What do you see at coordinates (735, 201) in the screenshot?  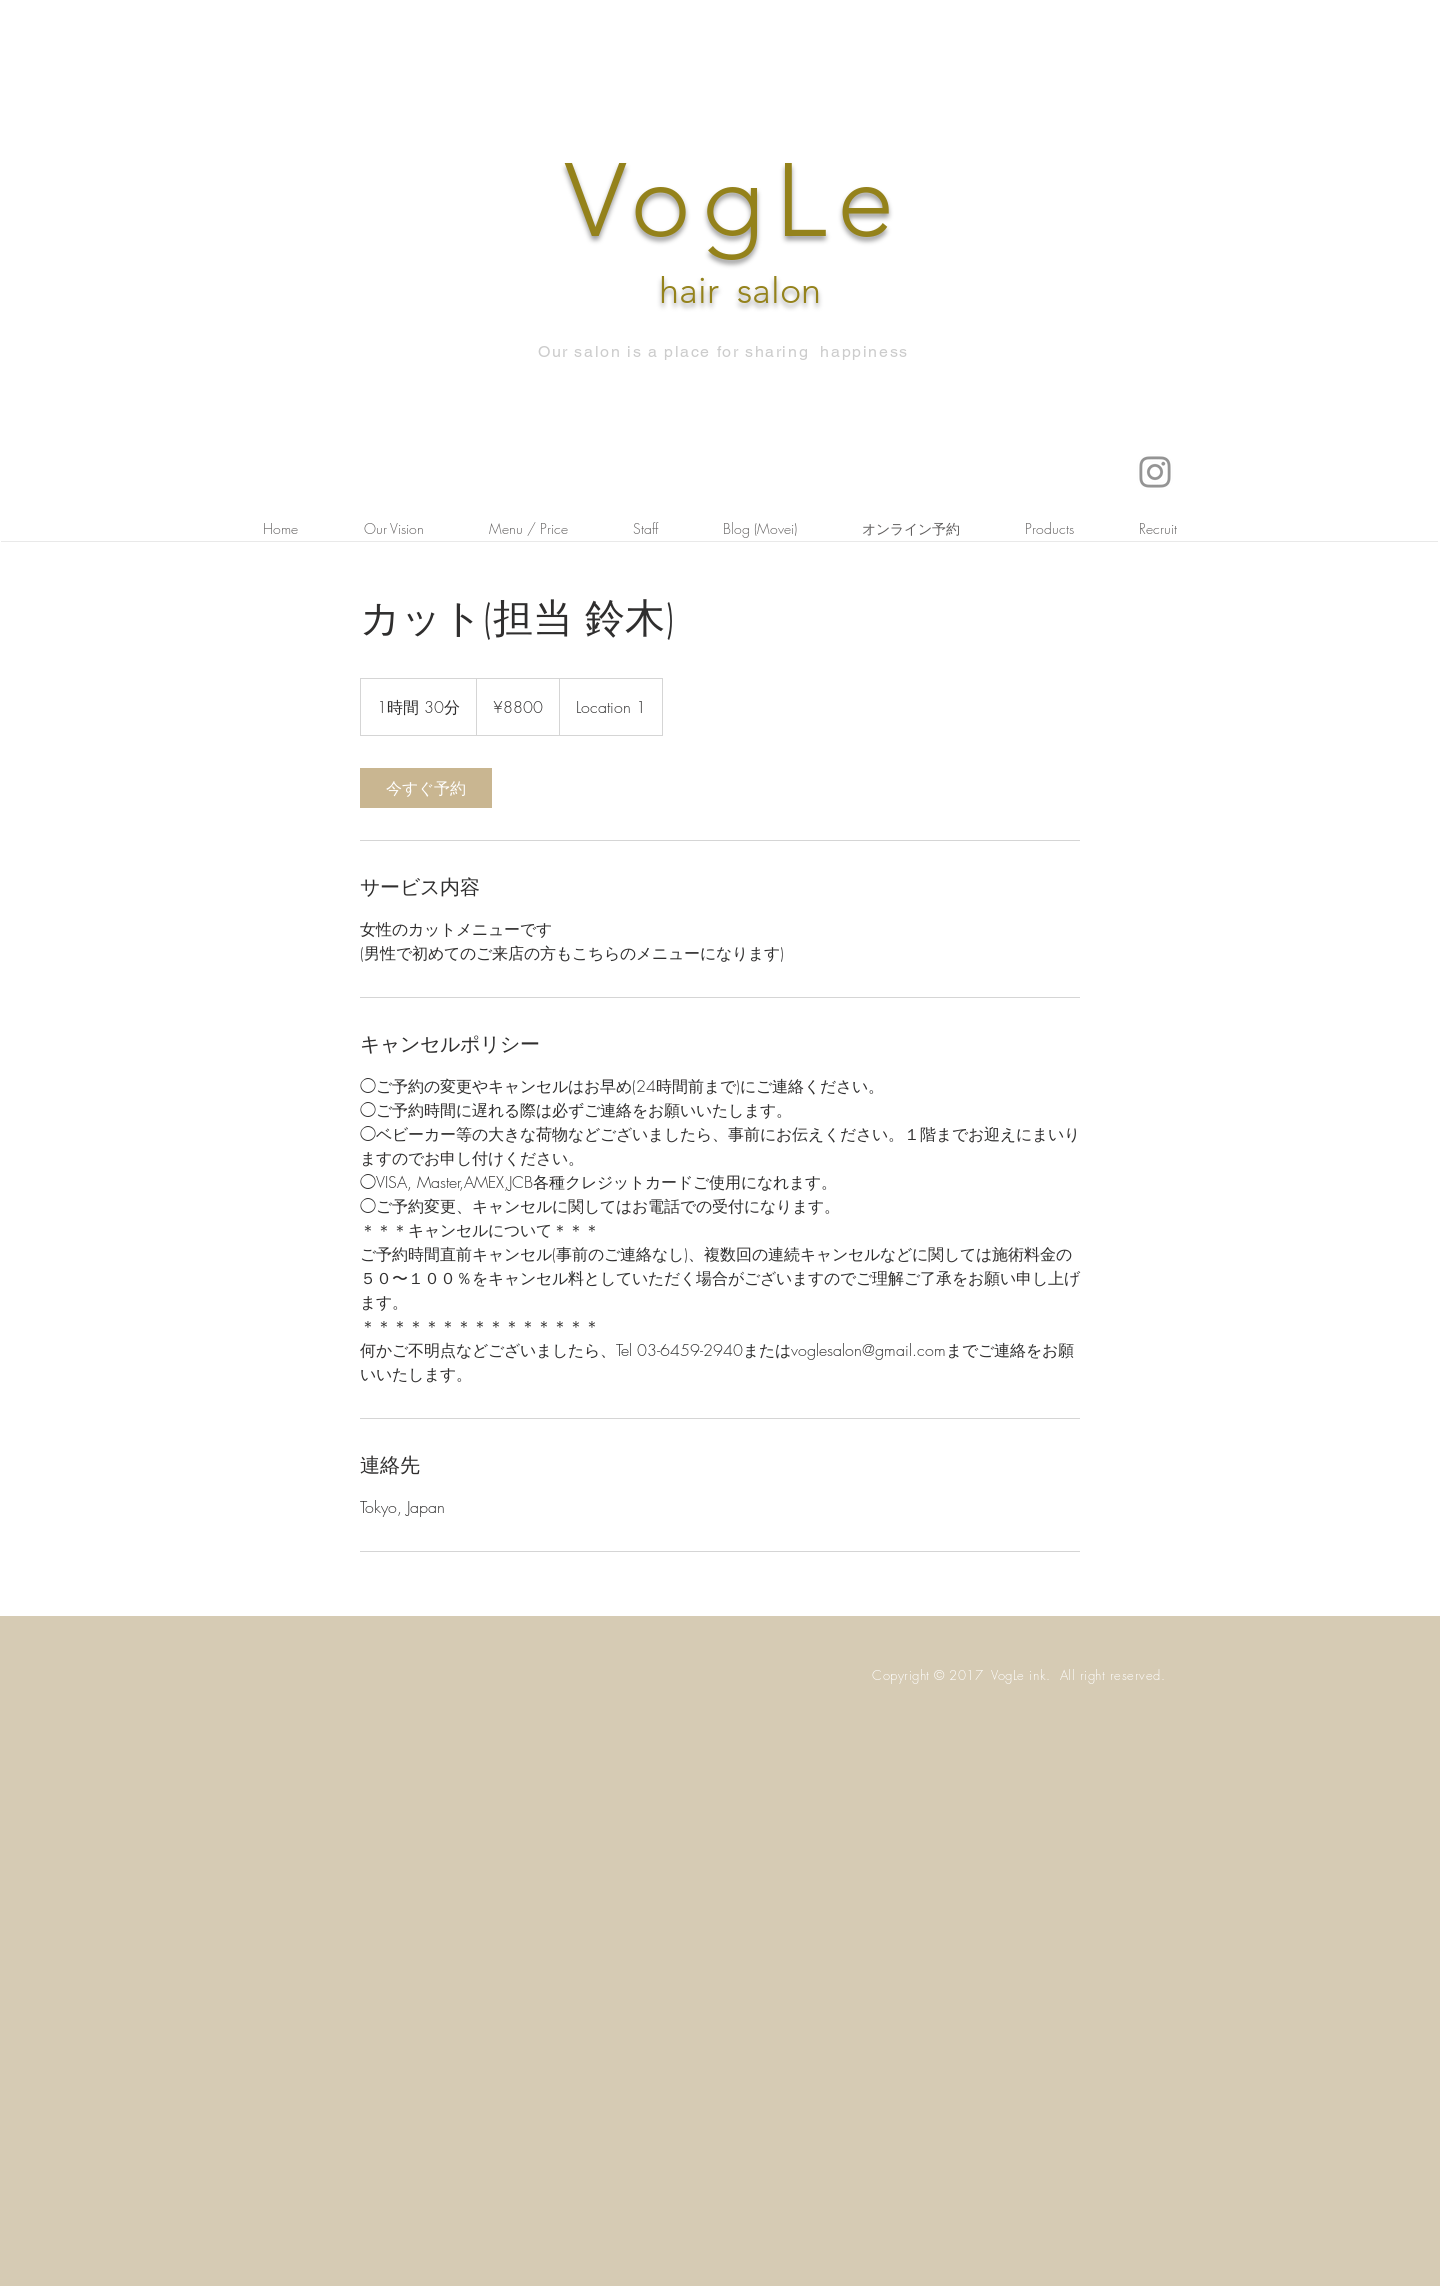 I see `VogLe` at bounding box center [735, 201].